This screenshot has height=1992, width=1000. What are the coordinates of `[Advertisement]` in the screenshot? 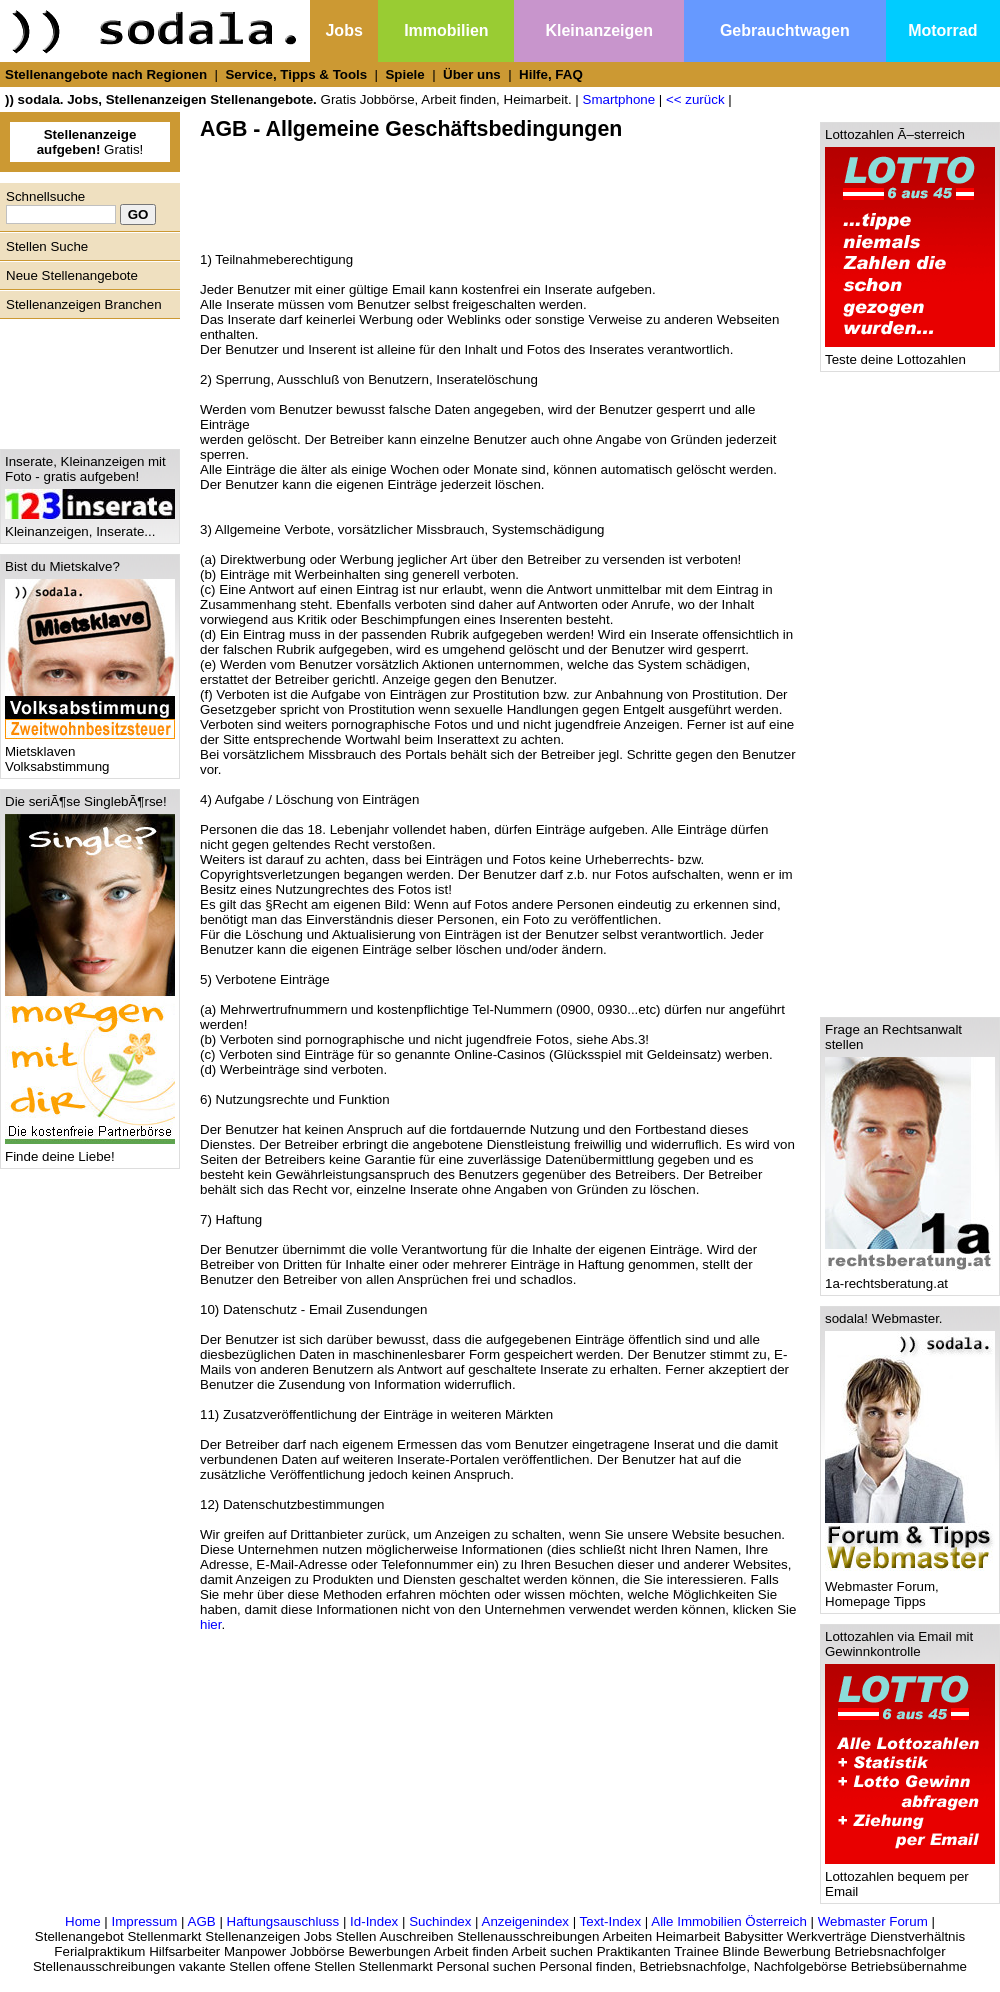 It's located at (85, 379).